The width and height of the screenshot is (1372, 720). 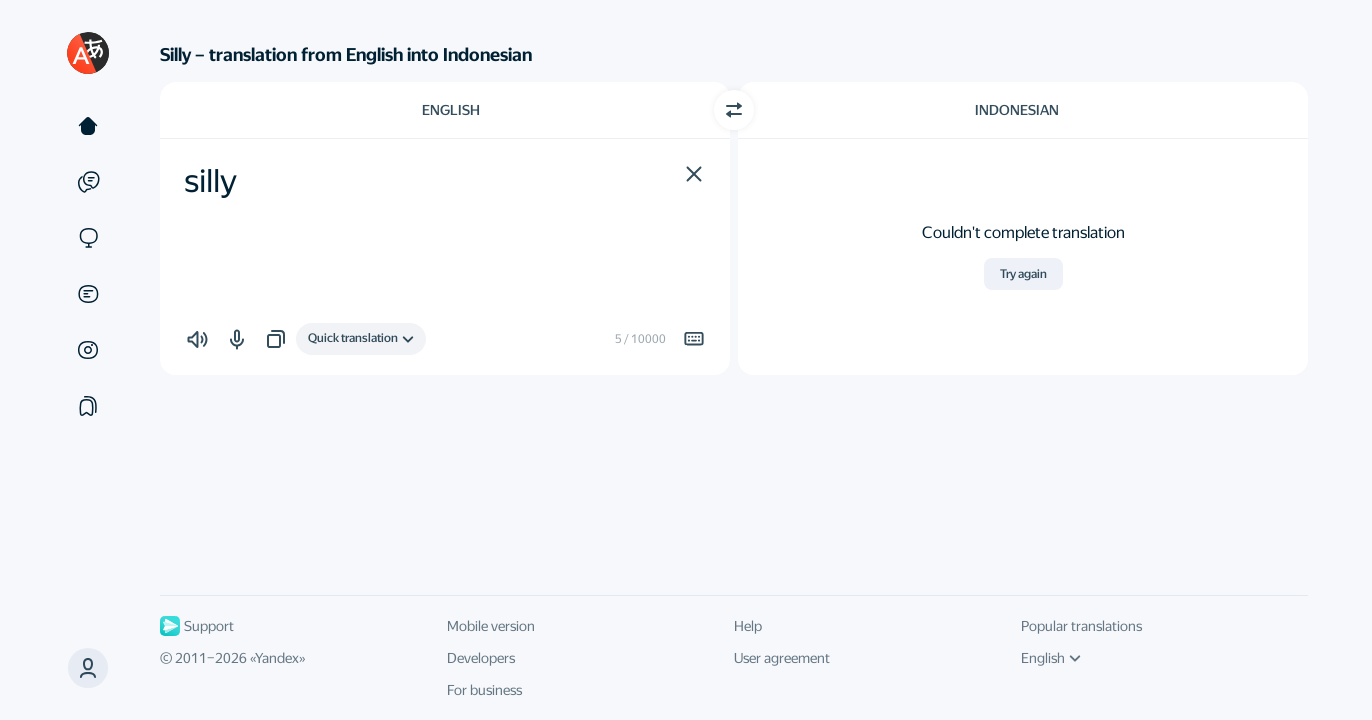 I want to click on [Sites], so click(x=88, y=238).